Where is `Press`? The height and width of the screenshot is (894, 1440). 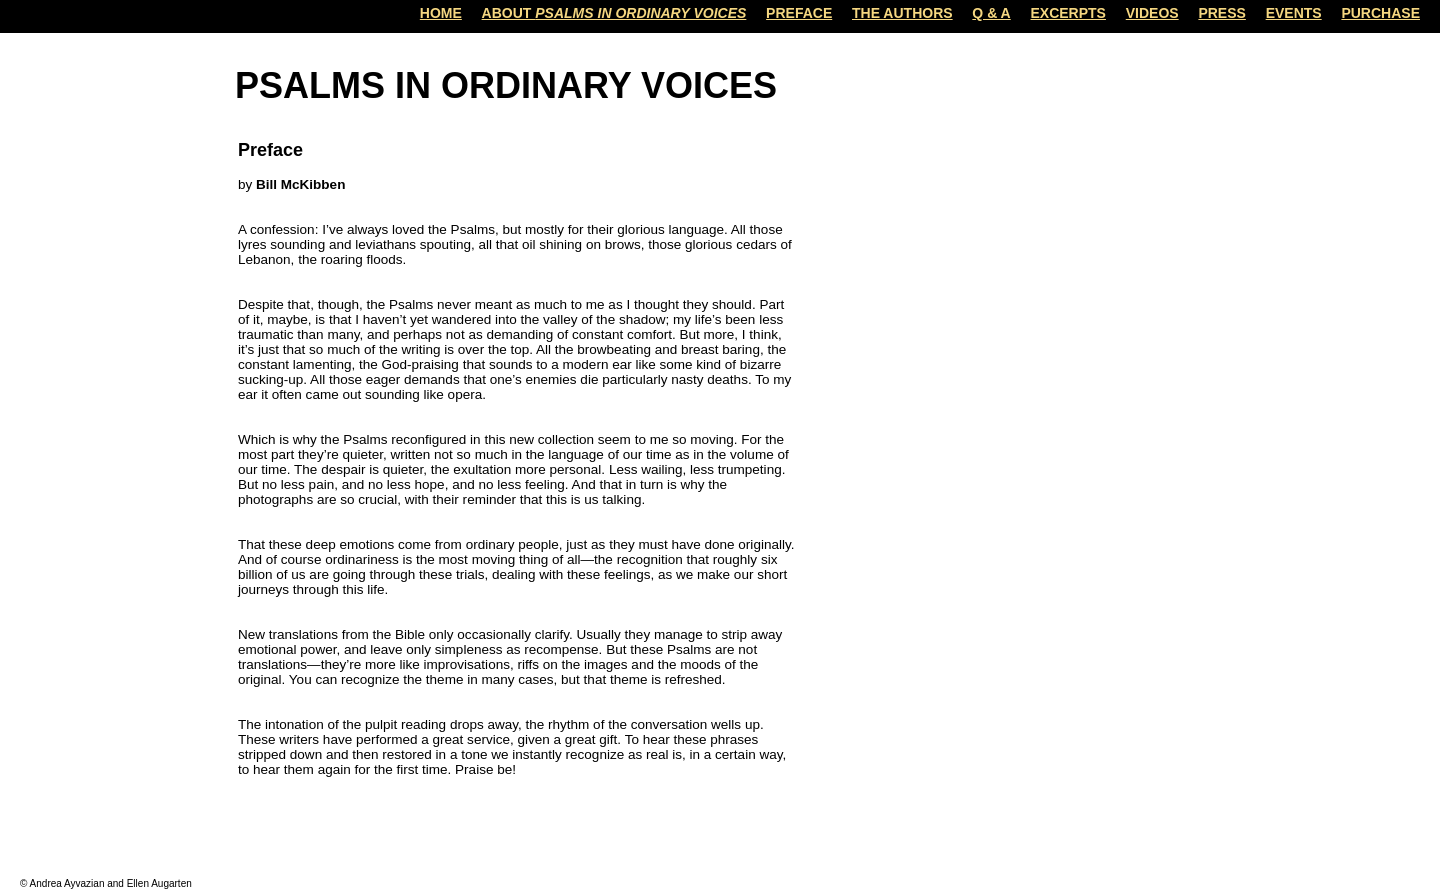
Press is located at coordinates (1221, 13).